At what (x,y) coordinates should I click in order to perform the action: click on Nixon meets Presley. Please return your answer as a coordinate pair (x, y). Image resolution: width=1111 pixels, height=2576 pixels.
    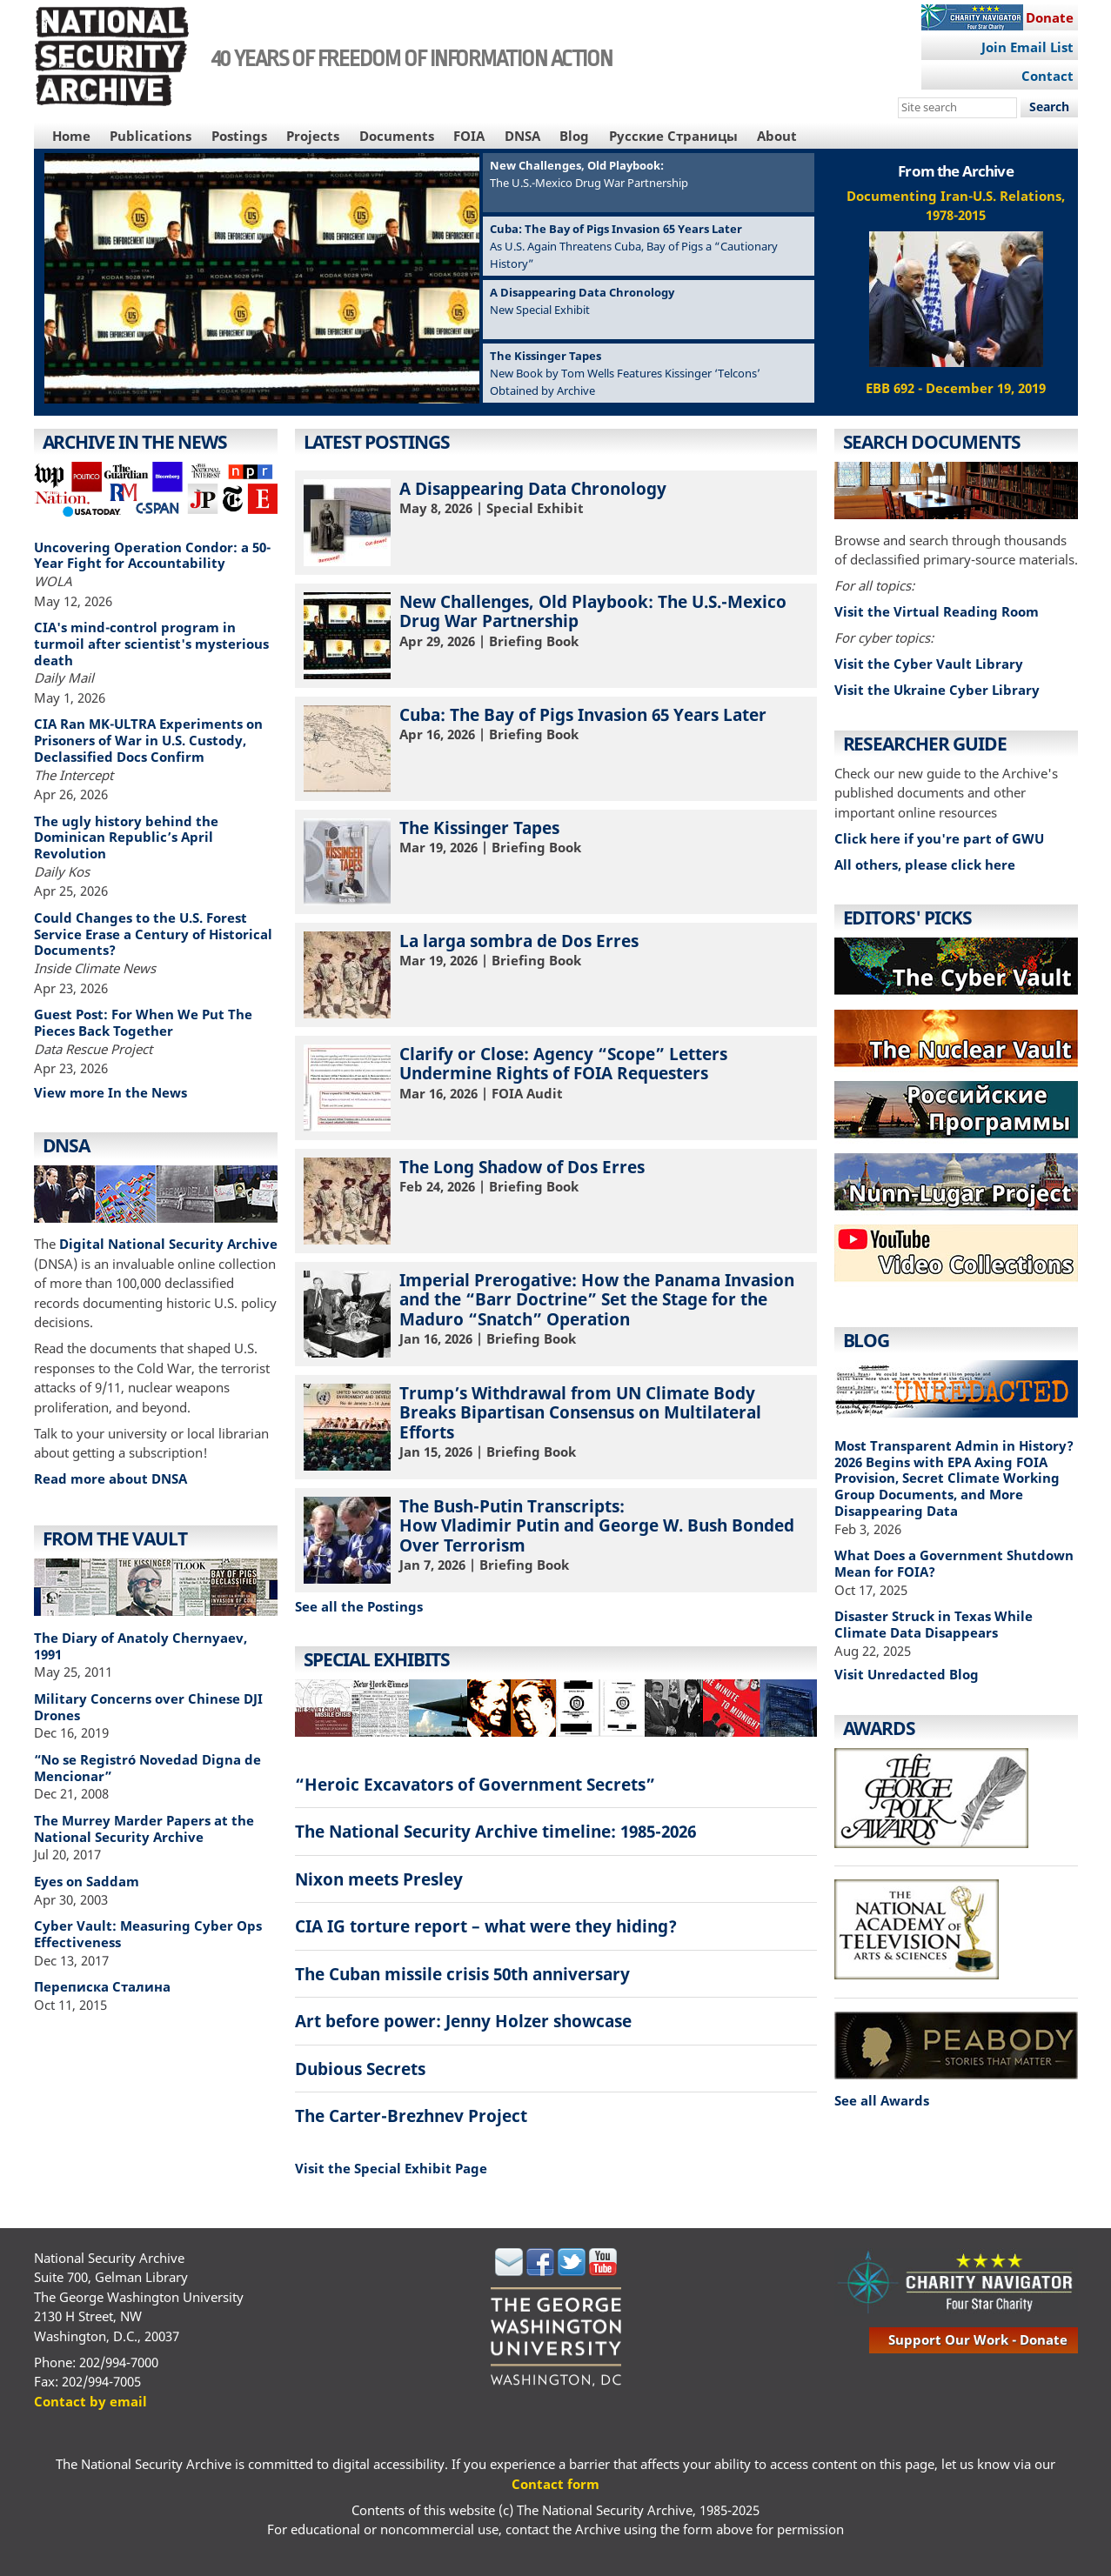
    Looking at the image, I should click on (379, 1879).